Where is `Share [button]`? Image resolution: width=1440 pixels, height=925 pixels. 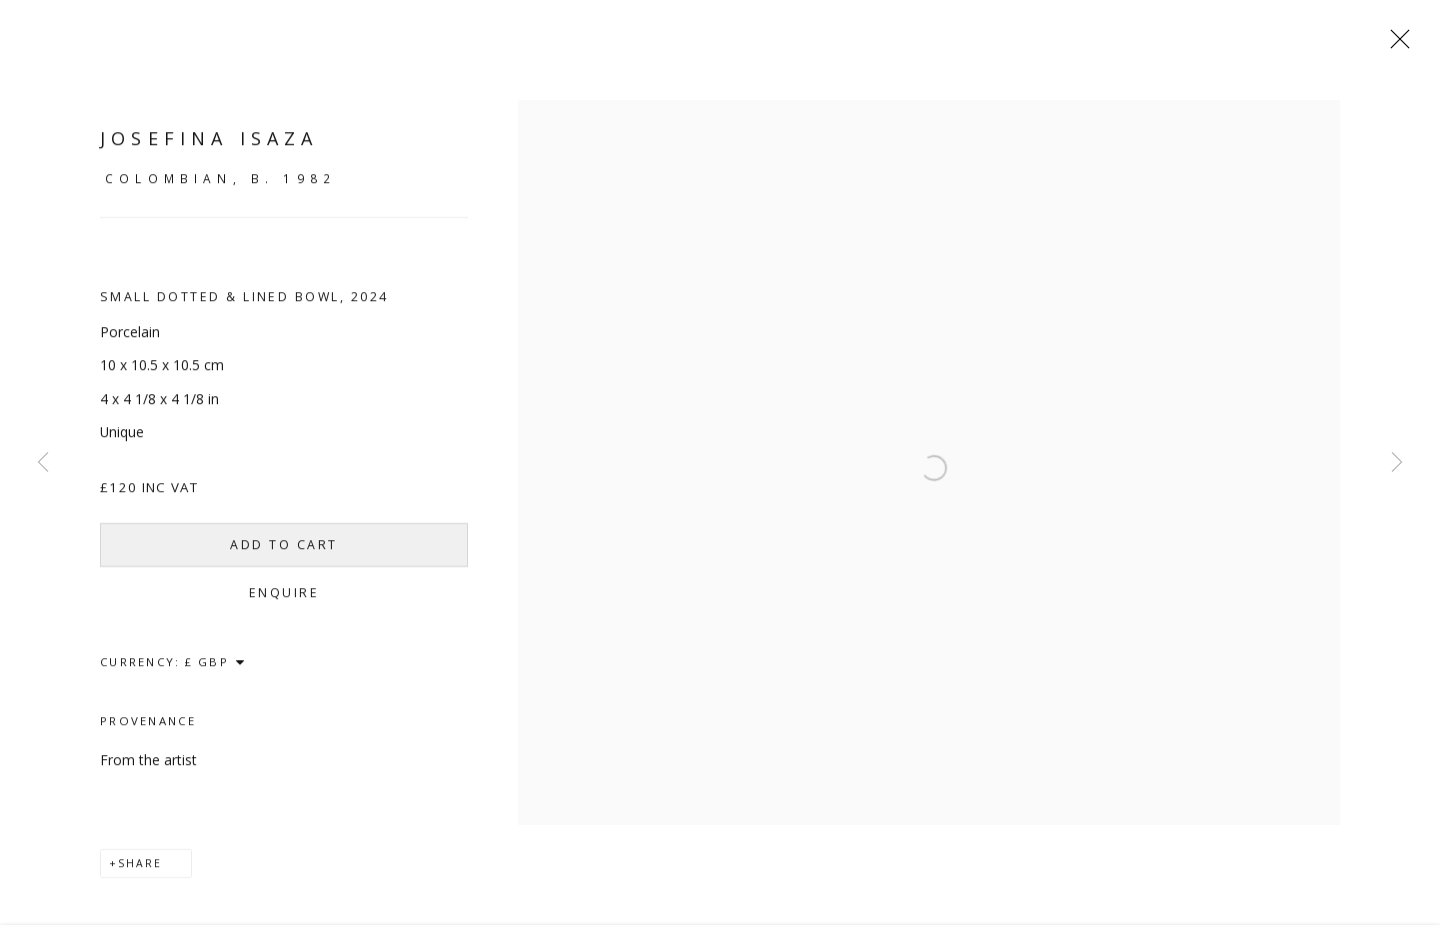 Share [button] is located at coordinates (140, 872).